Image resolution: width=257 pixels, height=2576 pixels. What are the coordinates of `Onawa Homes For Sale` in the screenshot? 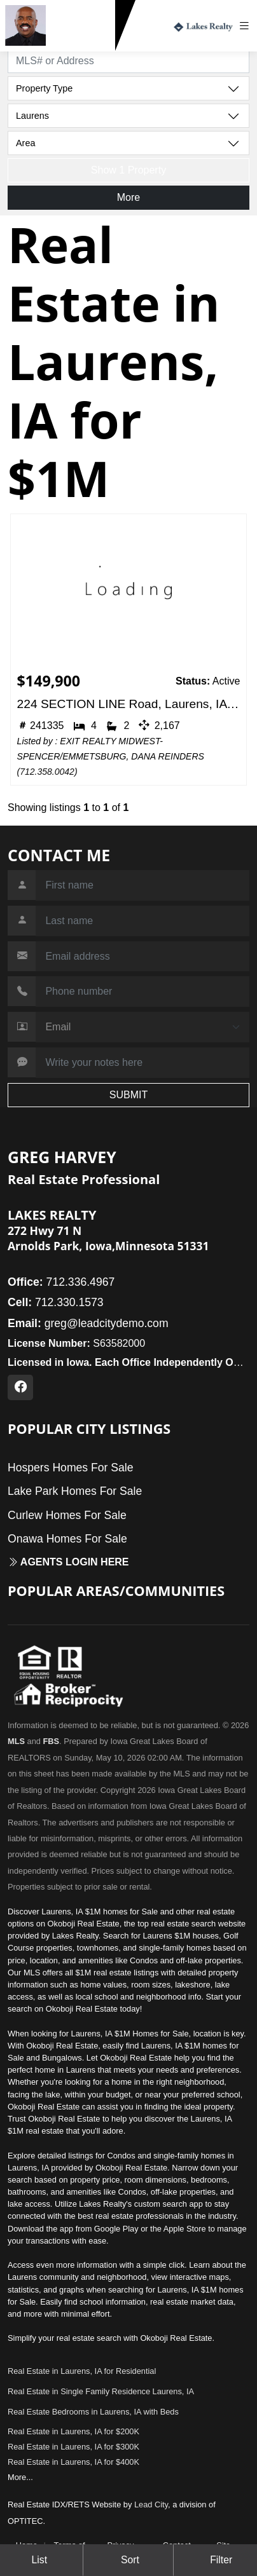 It's located at (67, 1538).